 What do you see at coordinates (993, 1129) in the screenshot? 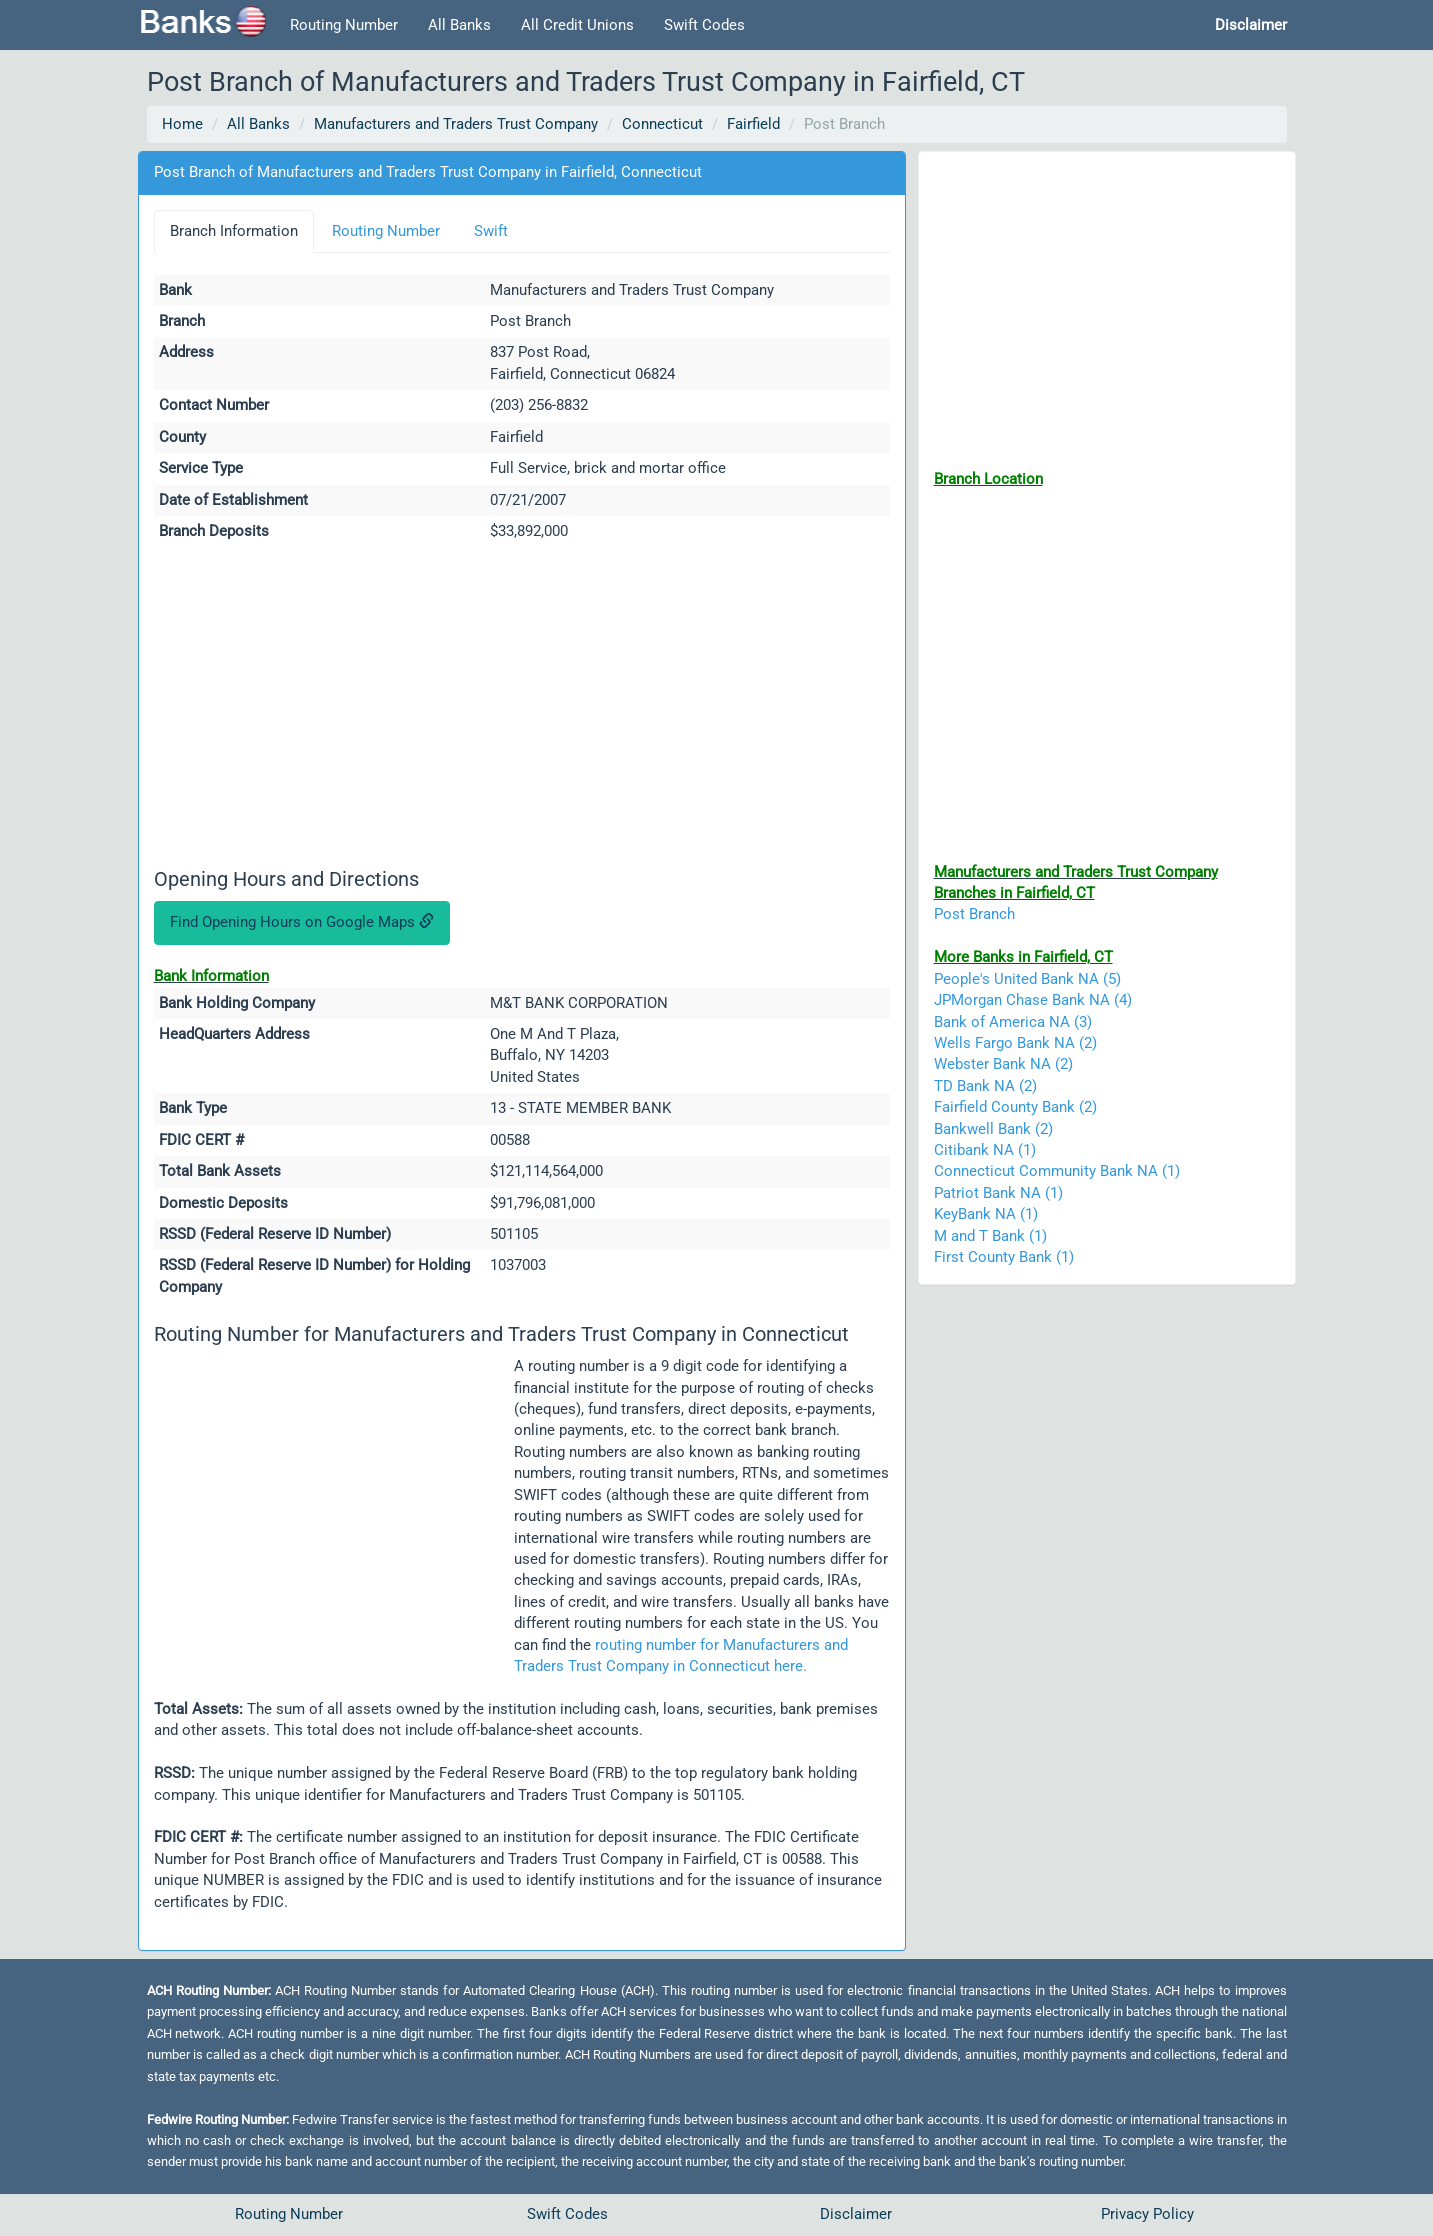
I see `Bankwell Bank (2)` at bounding box center [993, 1129].